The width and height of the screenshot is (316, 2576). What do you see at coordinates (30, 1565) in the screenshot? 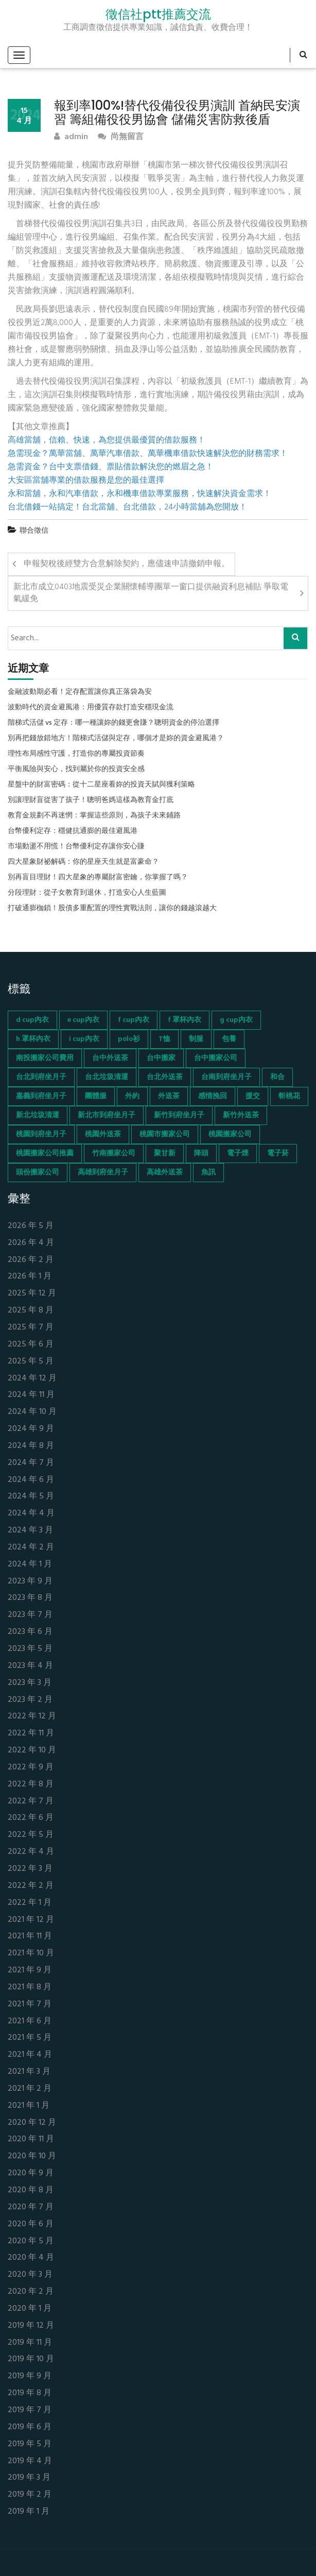
I see `2024 年 1 月` at bounding box center [30, 1565].